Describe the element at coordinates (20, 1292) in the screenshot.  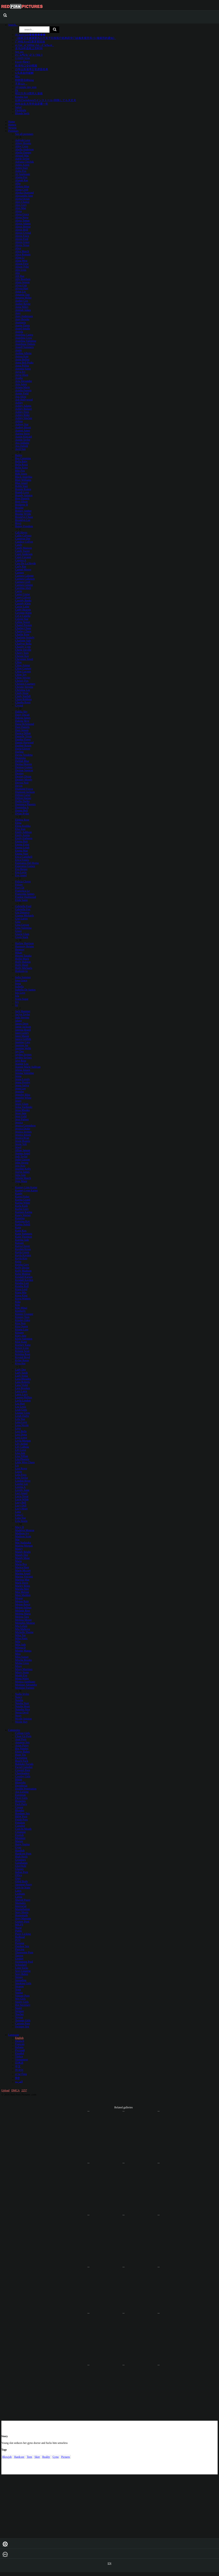
I see `Kiara Mia` at that location.